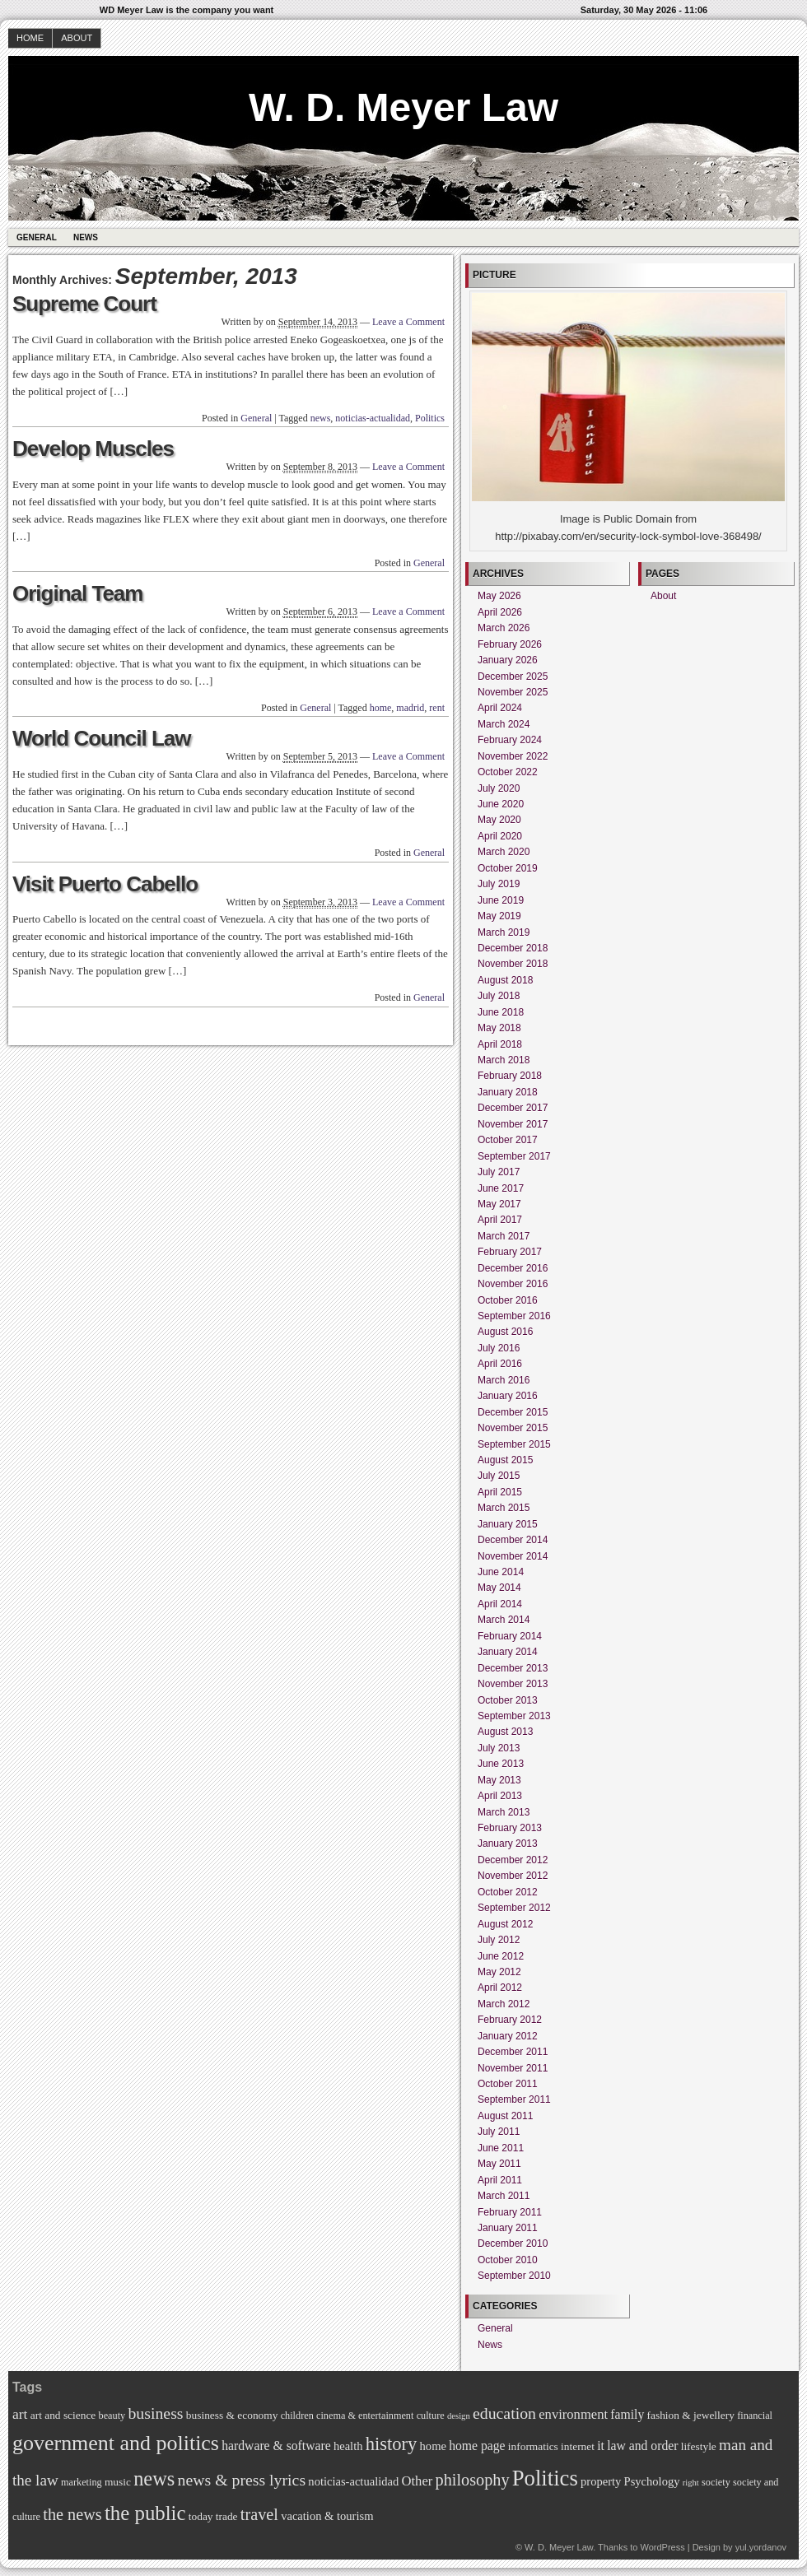 The image size is (807, 2576). Describe the element at coordinates (513, 1412) in the screenshot. I see `December 2015` at that location.